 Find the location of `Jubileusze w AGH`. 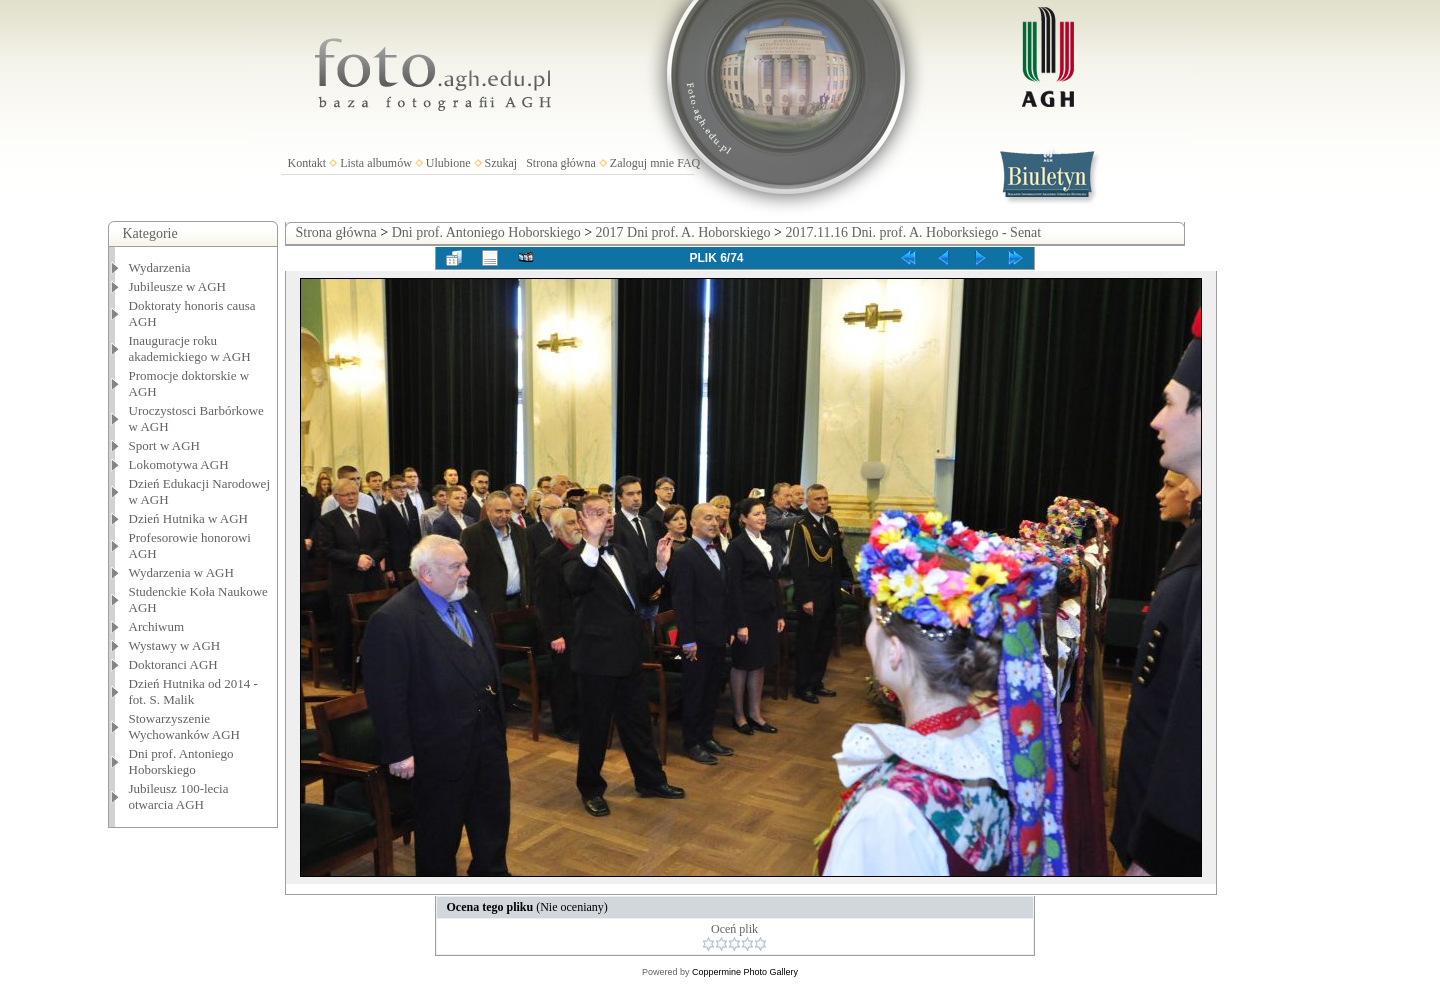

Jubileusze w AGH is located at coordinates (178, 286).